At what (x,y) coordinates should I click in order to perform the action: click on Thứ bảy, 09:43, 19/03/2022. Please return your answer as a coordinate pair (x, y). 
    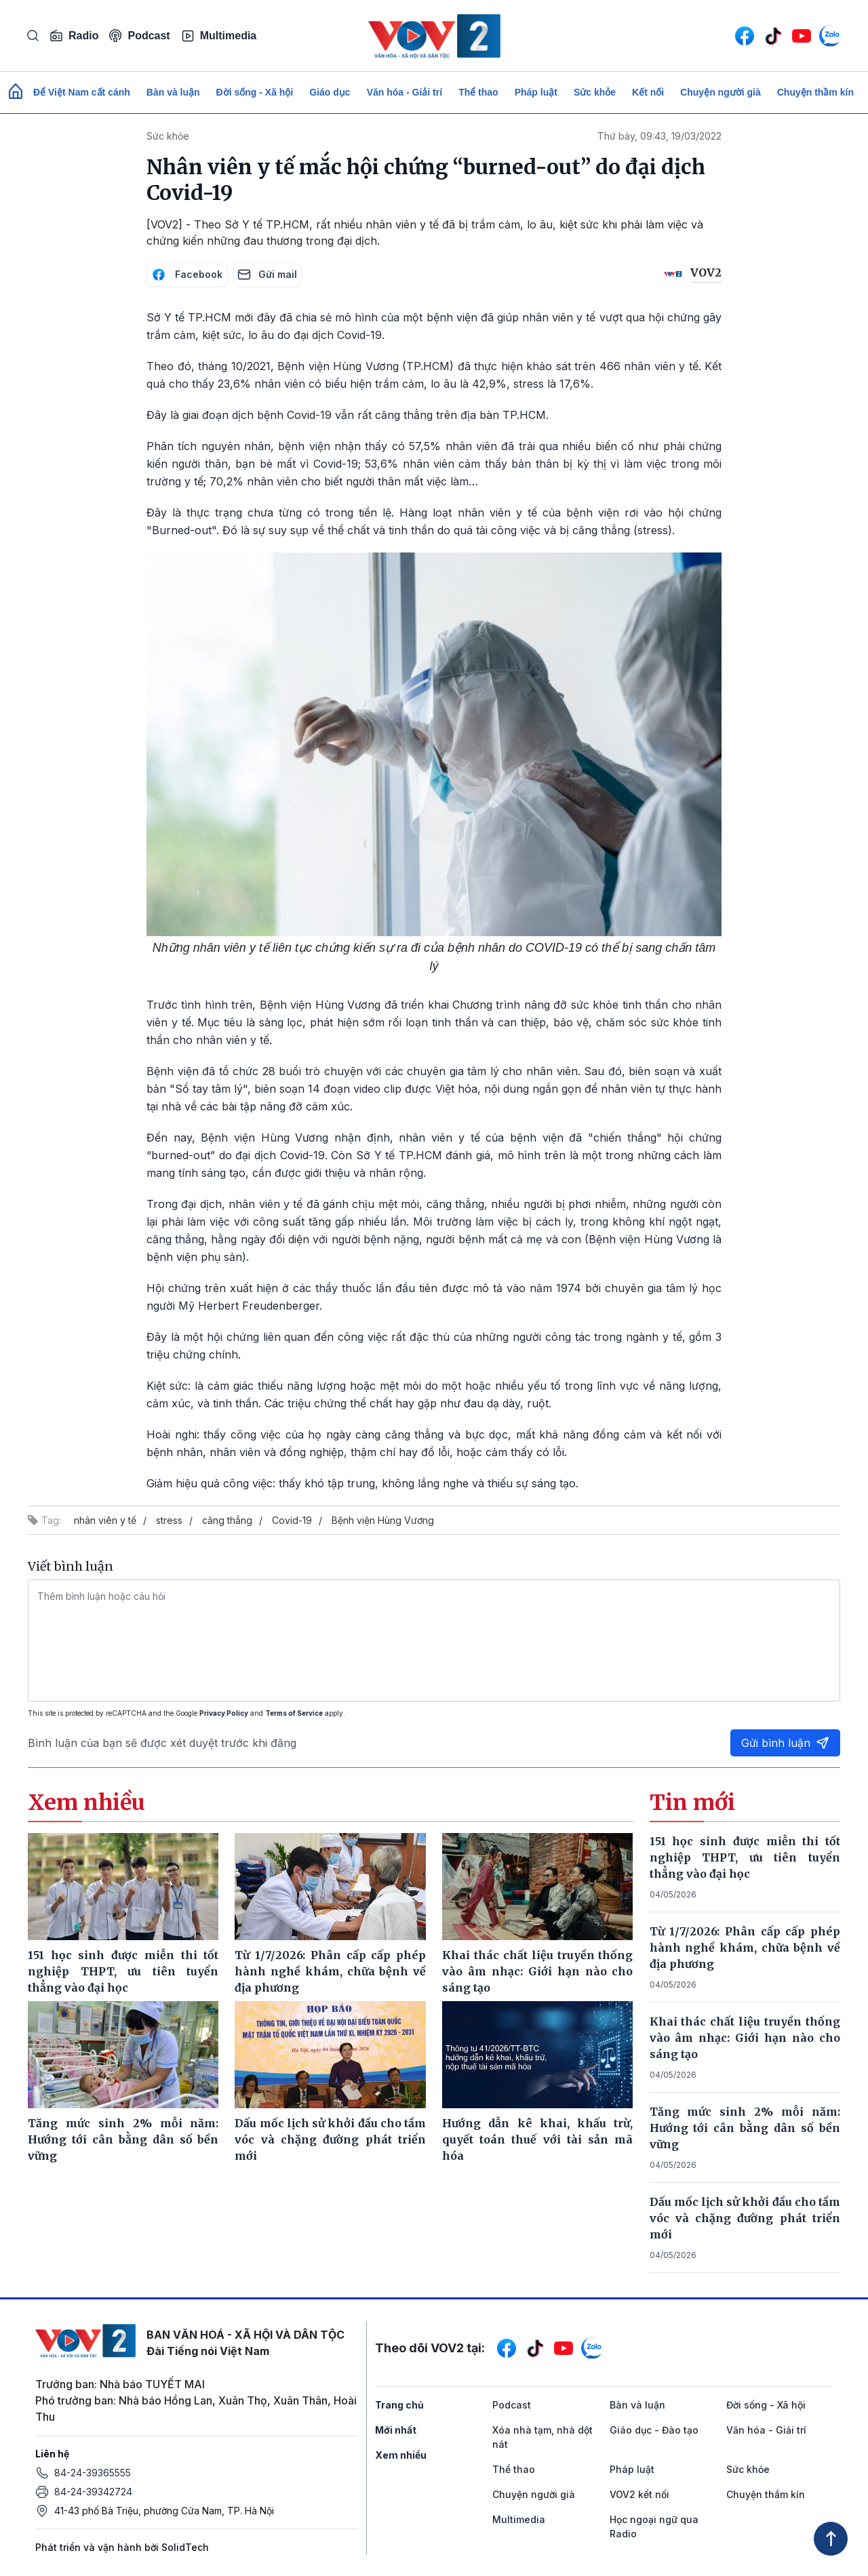
    Looking at the image, I should click on (659, 136).